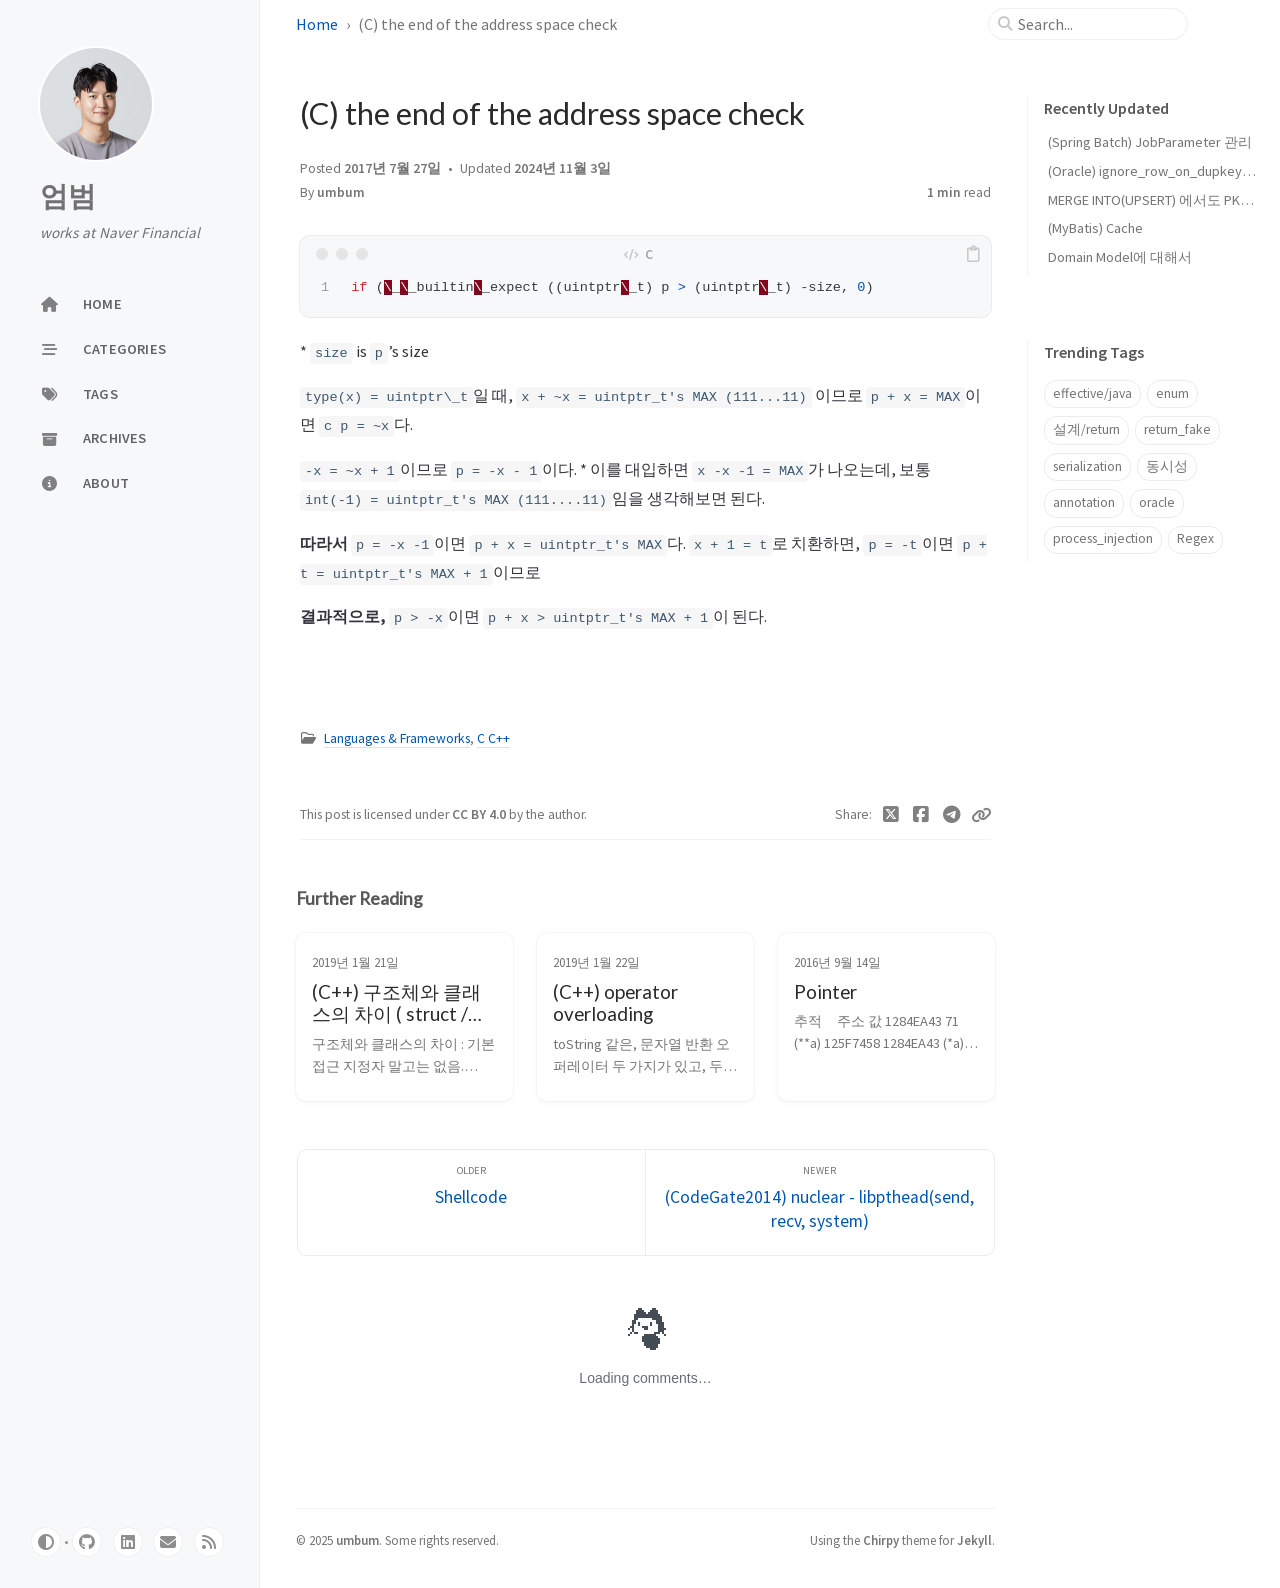 The width and height of the screenshot is (1280, 1588). I want to click on Chirpy, so click(881, 1540).